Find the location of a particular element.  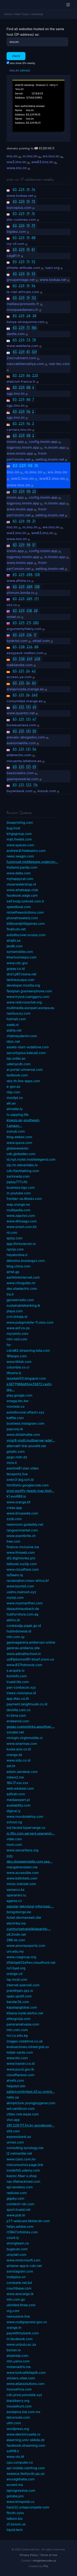

36 is located at coordinates (28, 671).